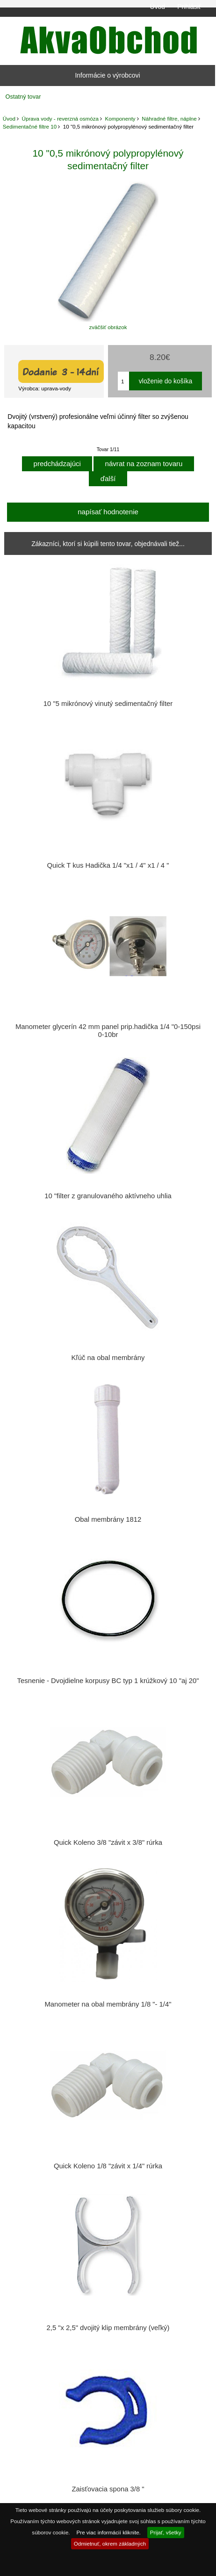 This screenshot has width=216, height=2576. What do you see at coordinates (108, 703) in the screenshot?
I see `10 "5 mikrónový vinutý sedimentačný filter` at bounding box center [108, 703].